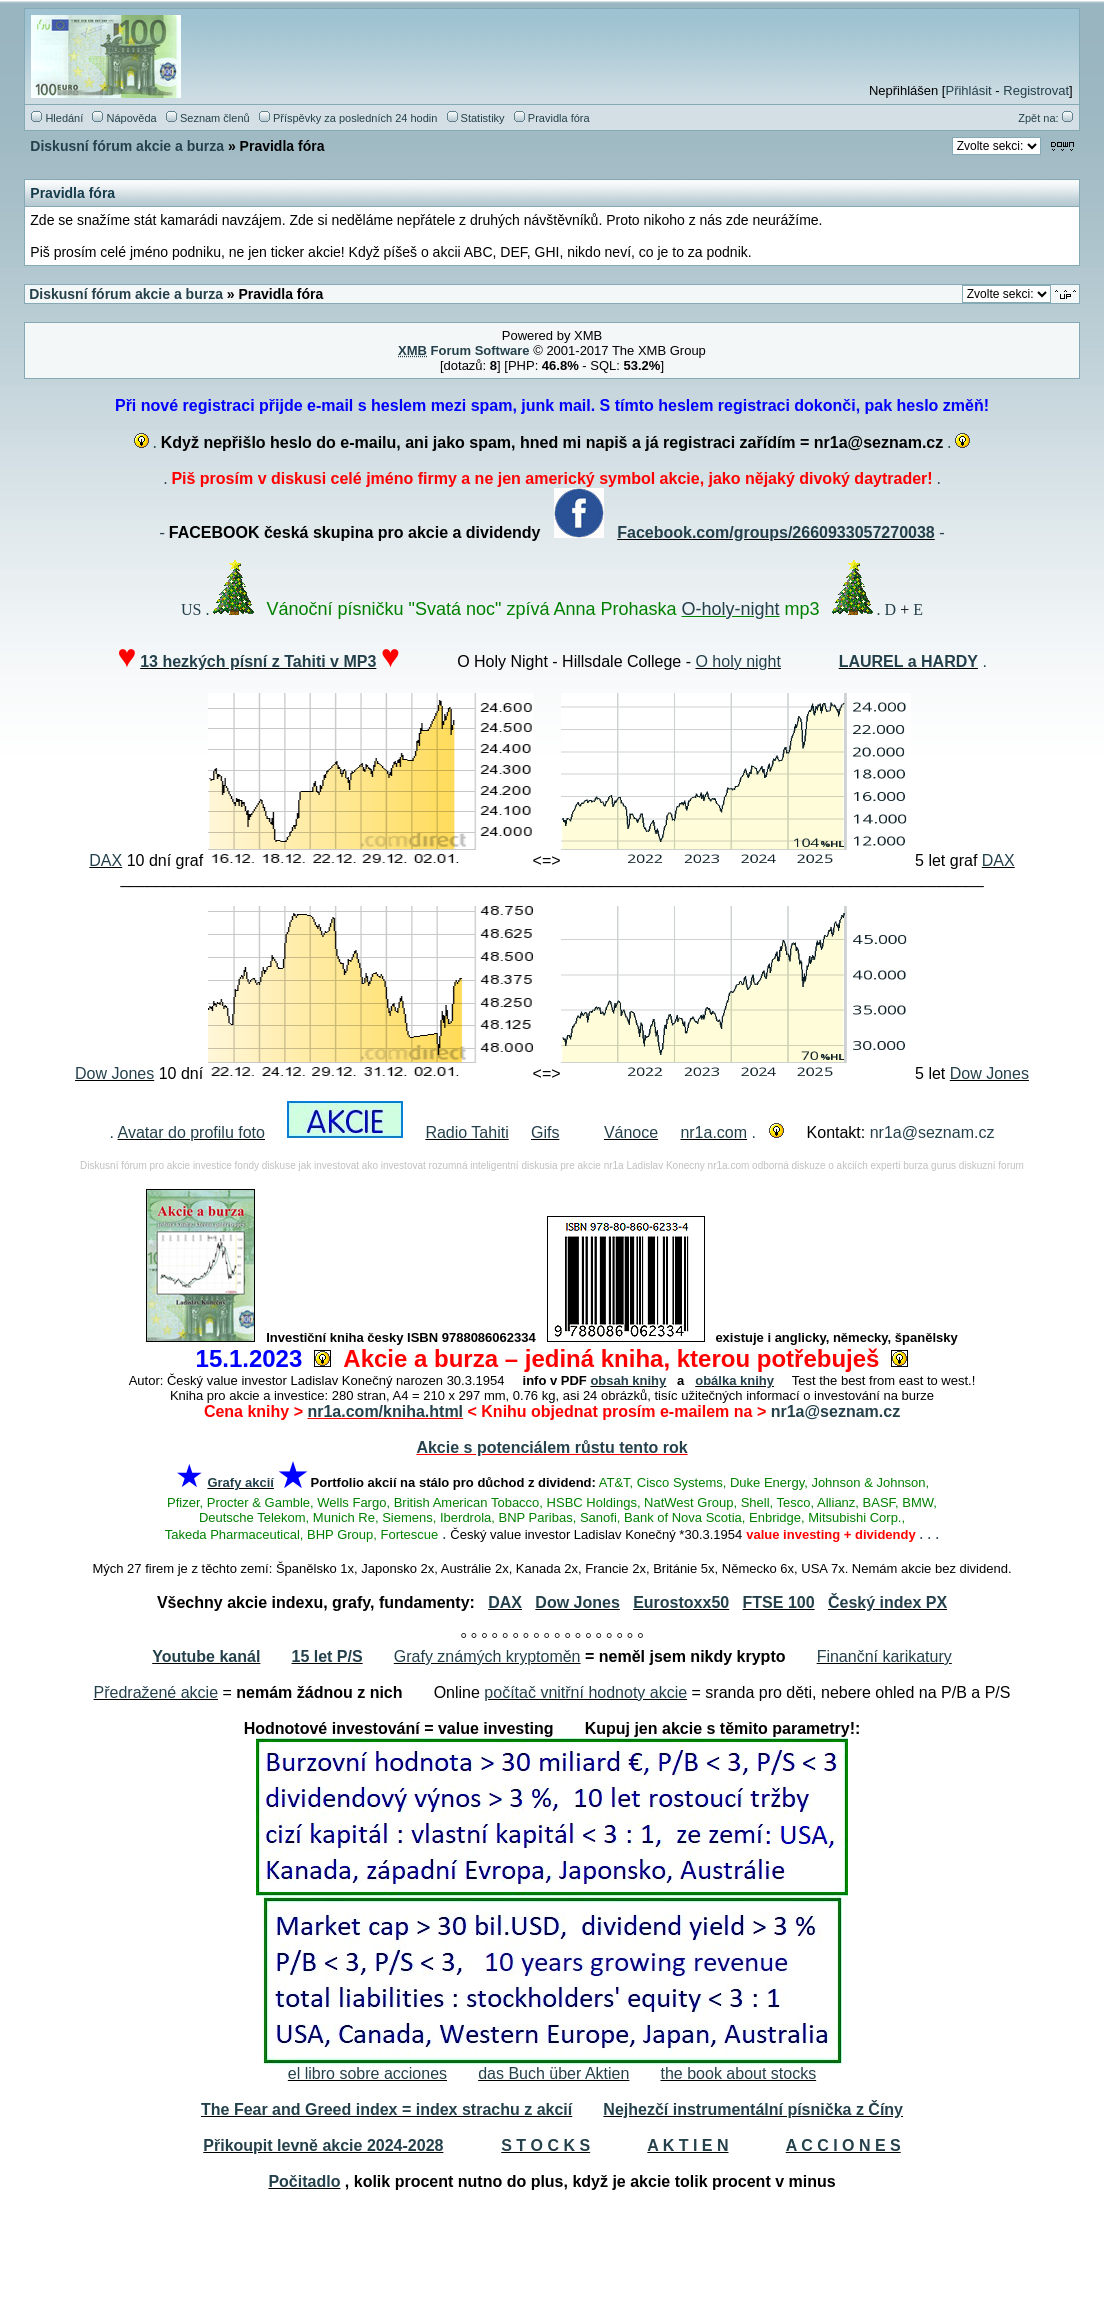  What do you see at coordinates (739, 2073) in the screenshot?
I see `the book about stocks` at bounding box center [739, 2073].